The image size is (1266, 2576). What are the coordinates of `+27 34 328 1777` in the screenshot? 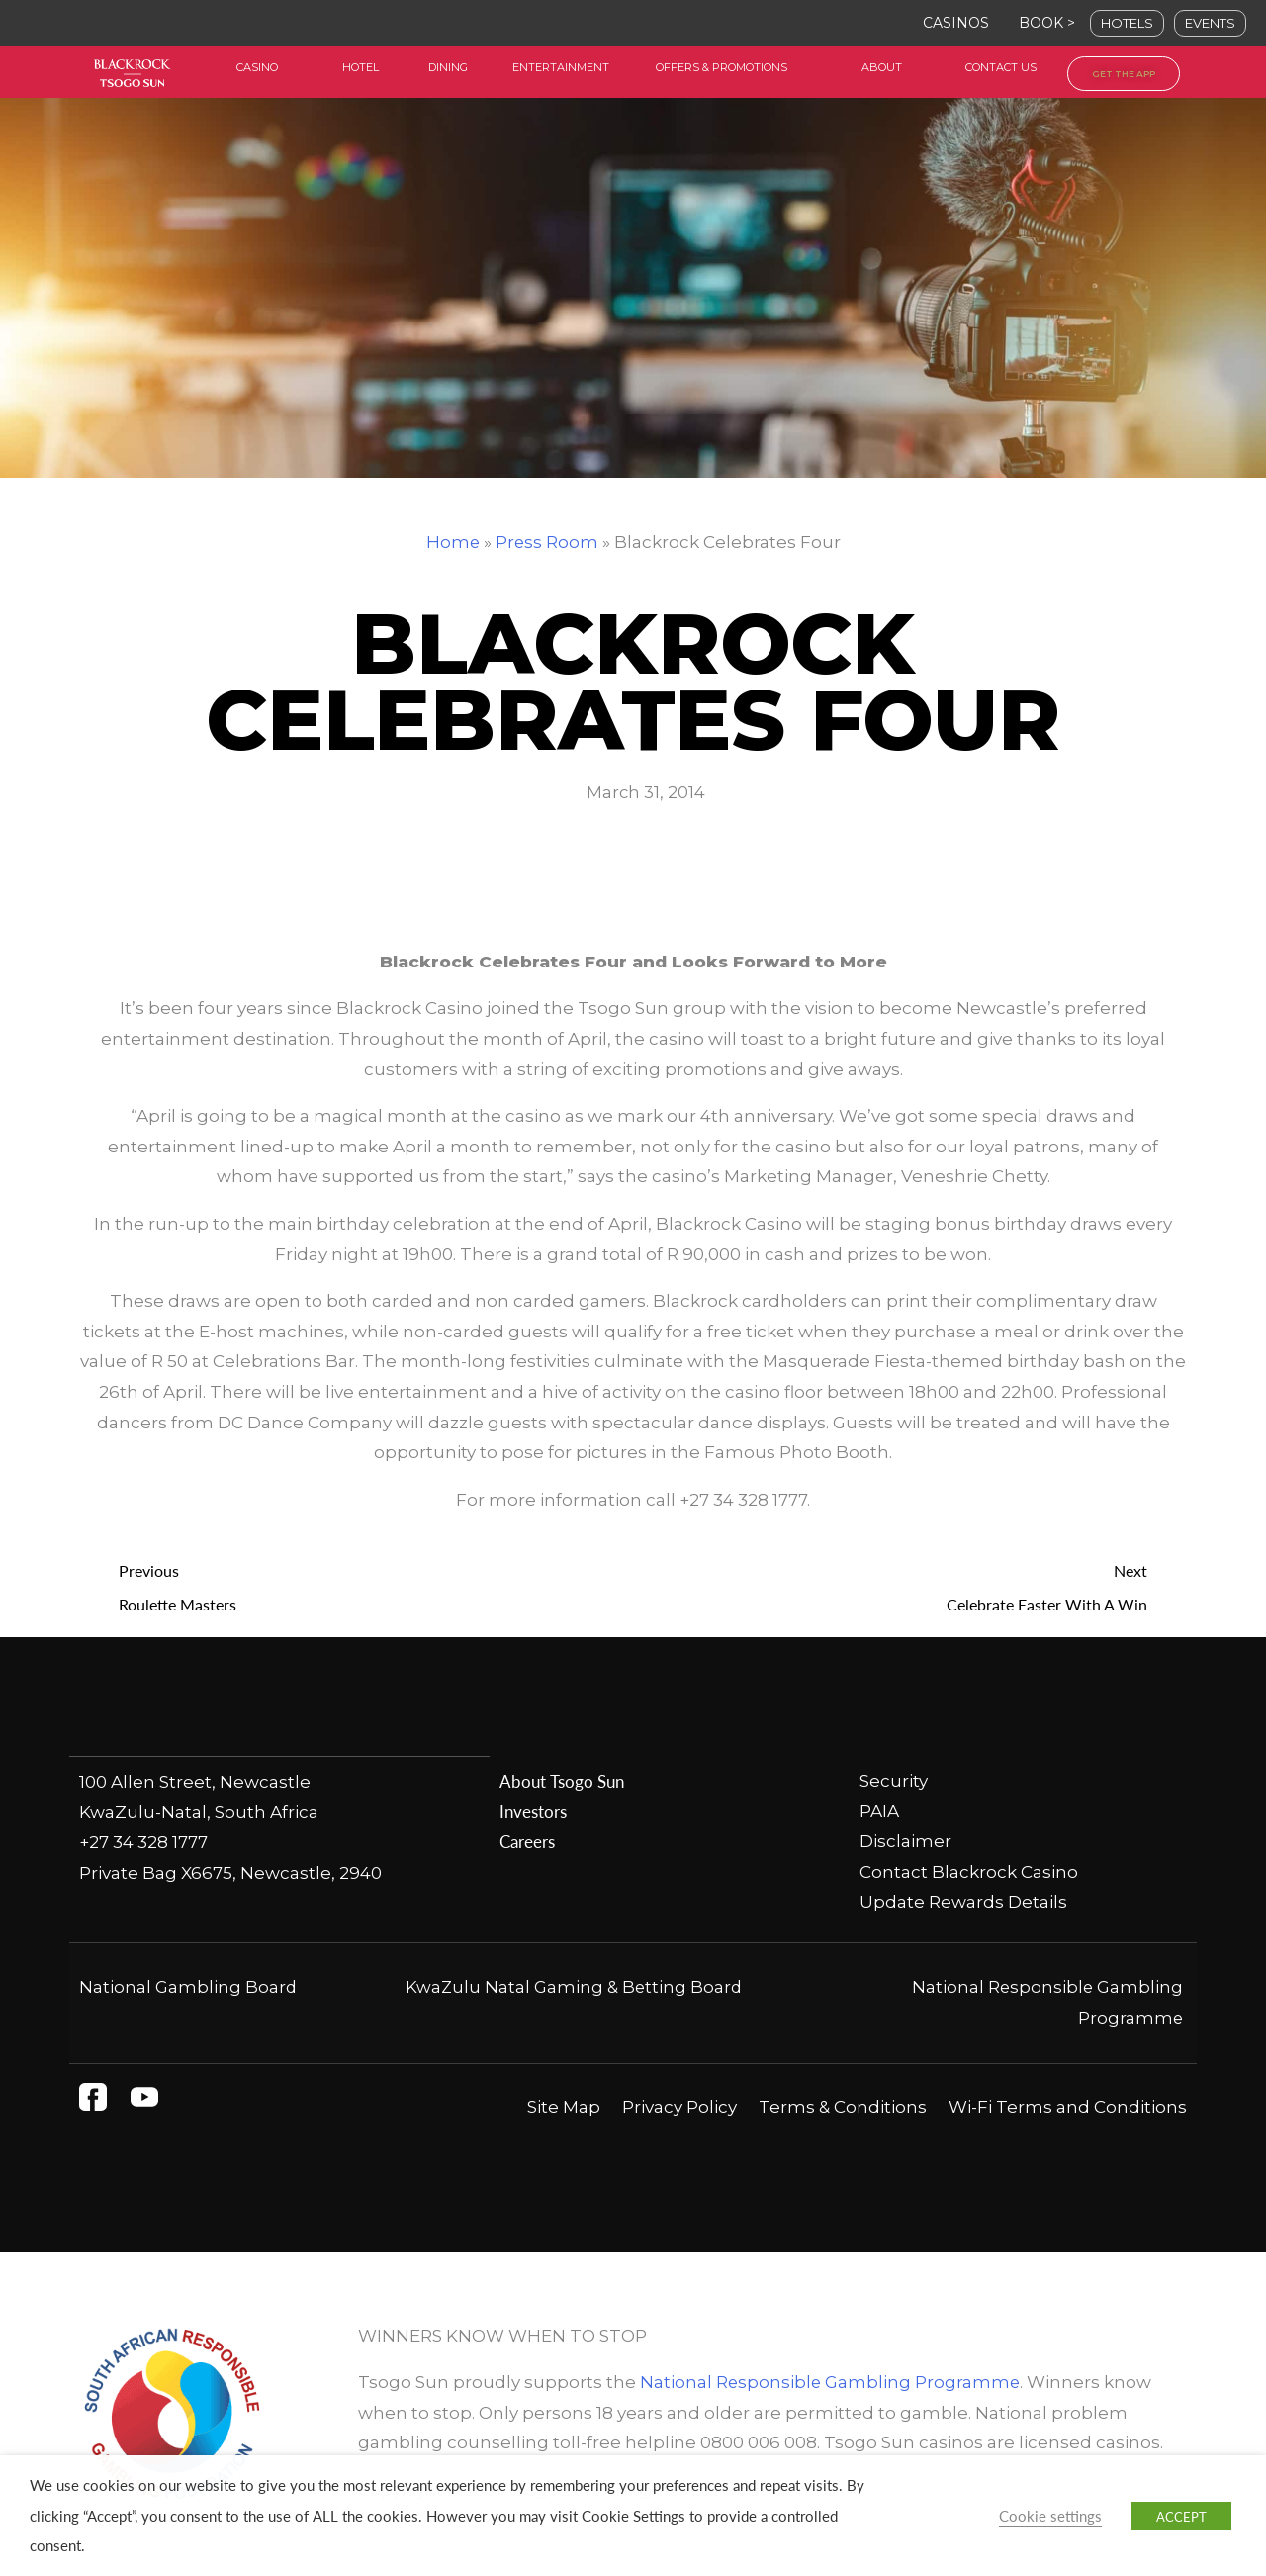 It's located at (143, 1842).